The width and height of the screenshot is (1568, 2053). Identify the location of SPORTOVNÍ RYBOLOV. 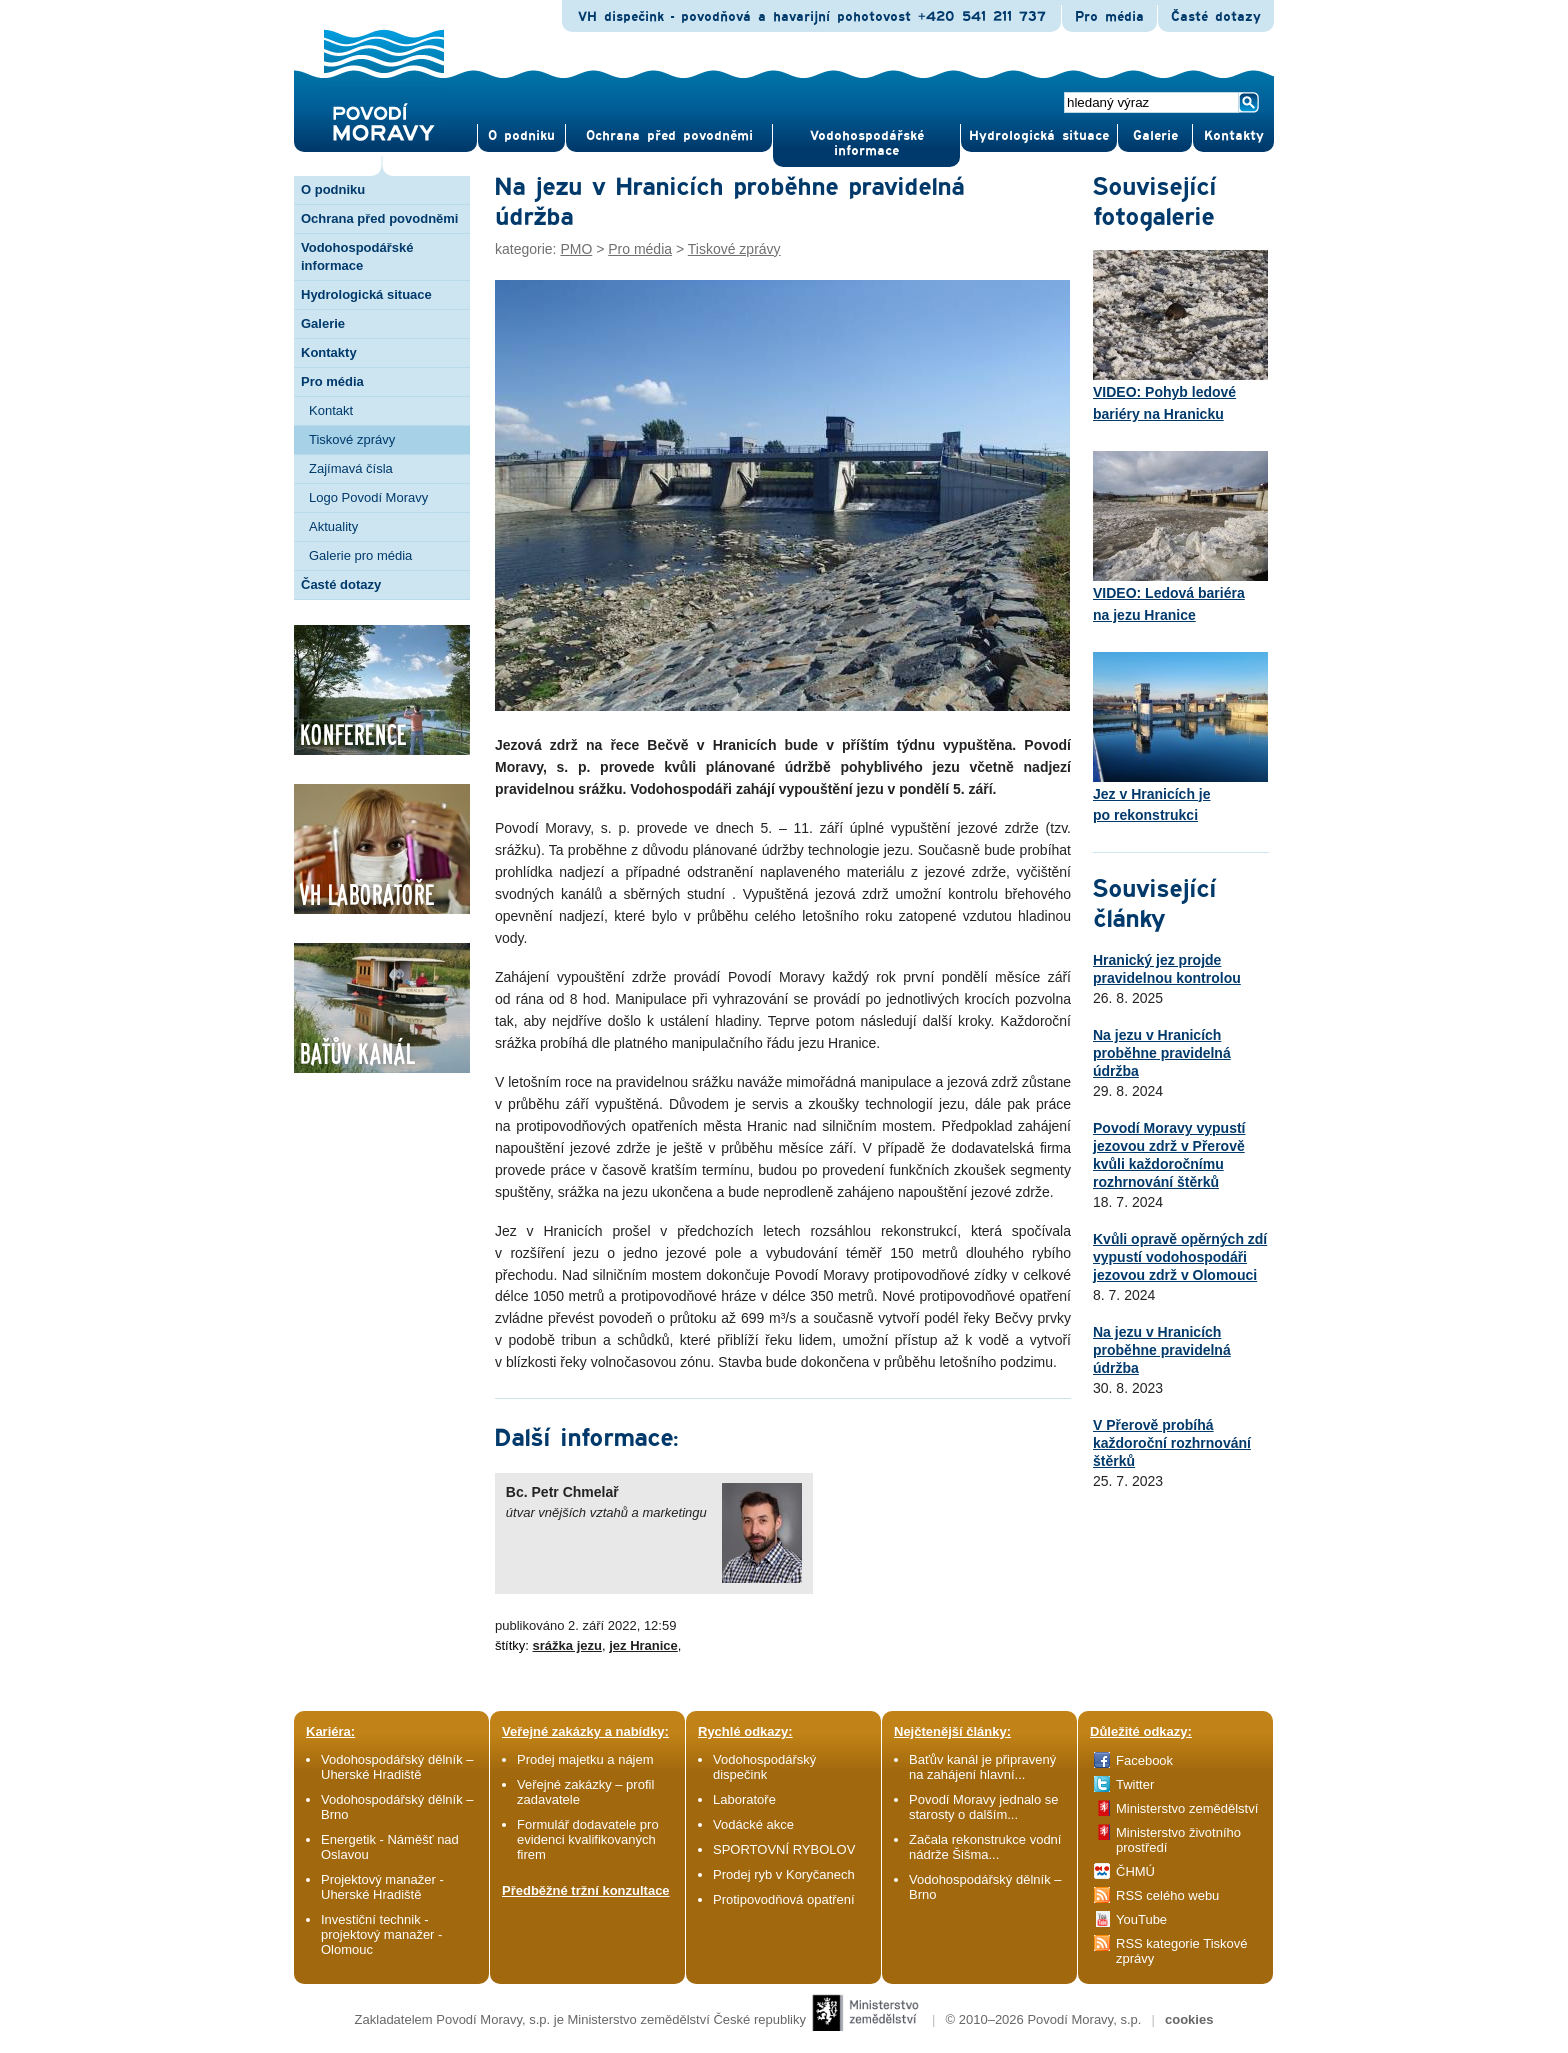
(784, 1849).